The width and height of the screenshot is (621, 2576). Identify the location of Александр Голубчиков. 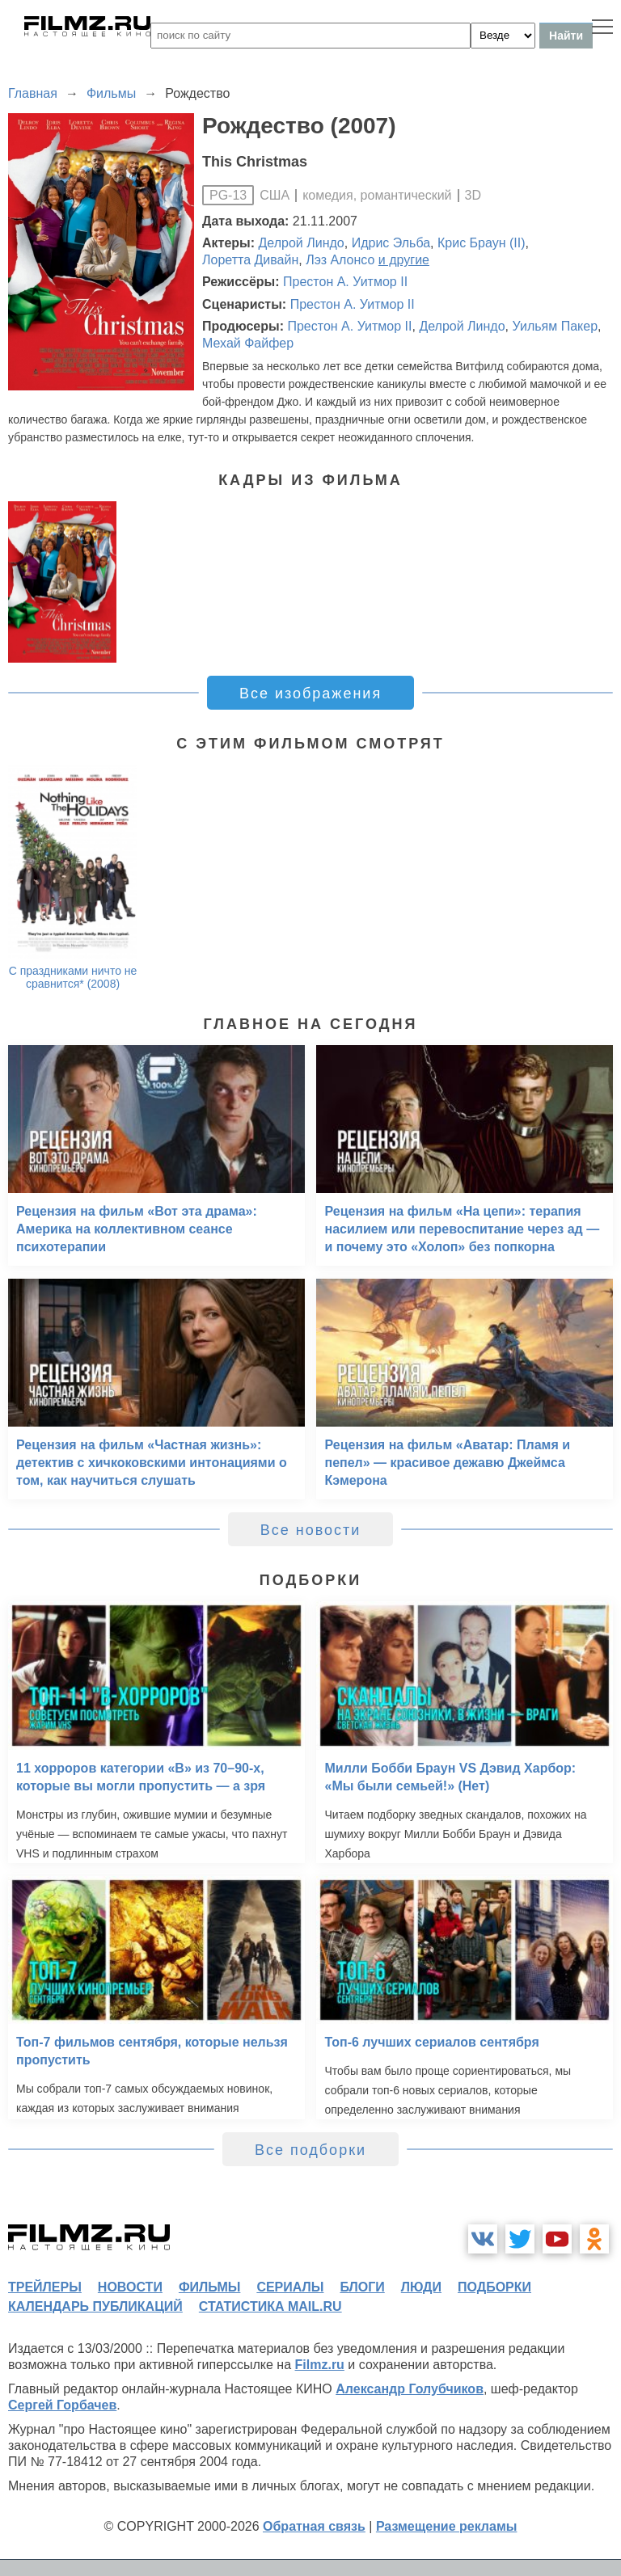
(410, 2389).